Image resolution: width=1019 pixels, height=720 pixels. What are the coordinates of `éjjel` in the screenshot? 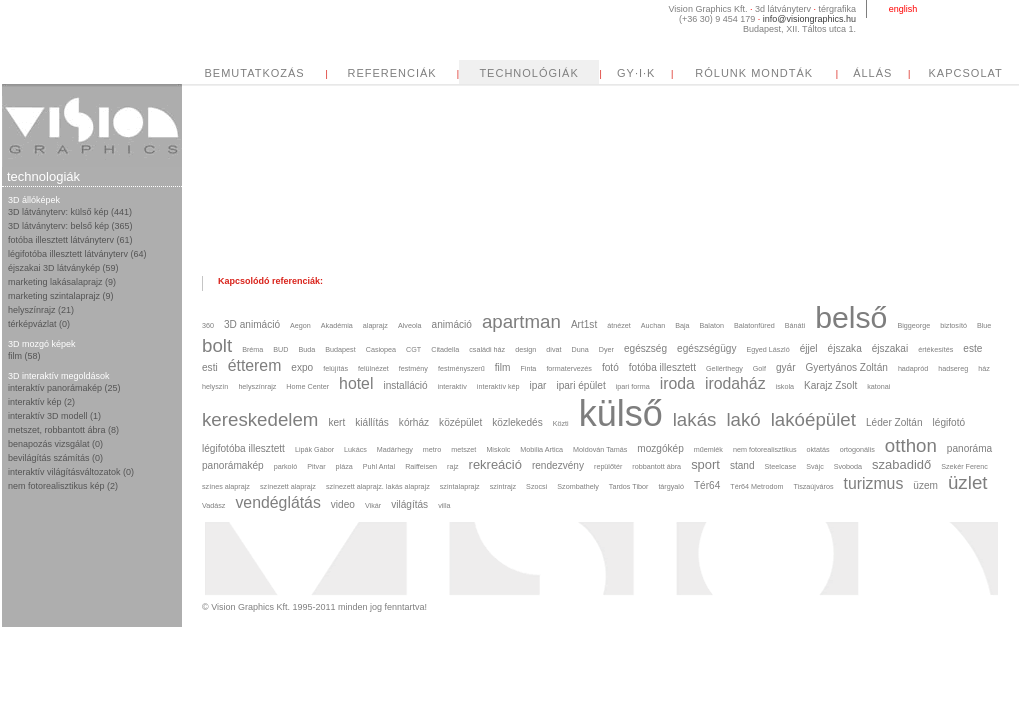 It's located at (809, 348).